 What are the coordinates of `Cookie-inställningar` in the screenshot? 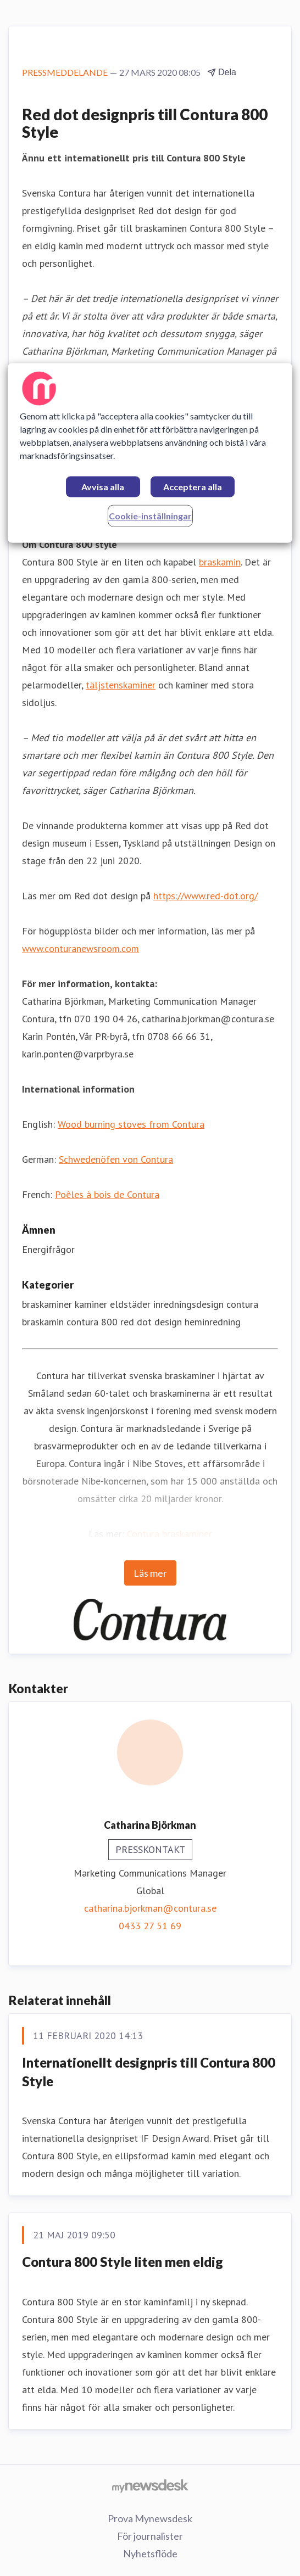 It's located at (150, 516).